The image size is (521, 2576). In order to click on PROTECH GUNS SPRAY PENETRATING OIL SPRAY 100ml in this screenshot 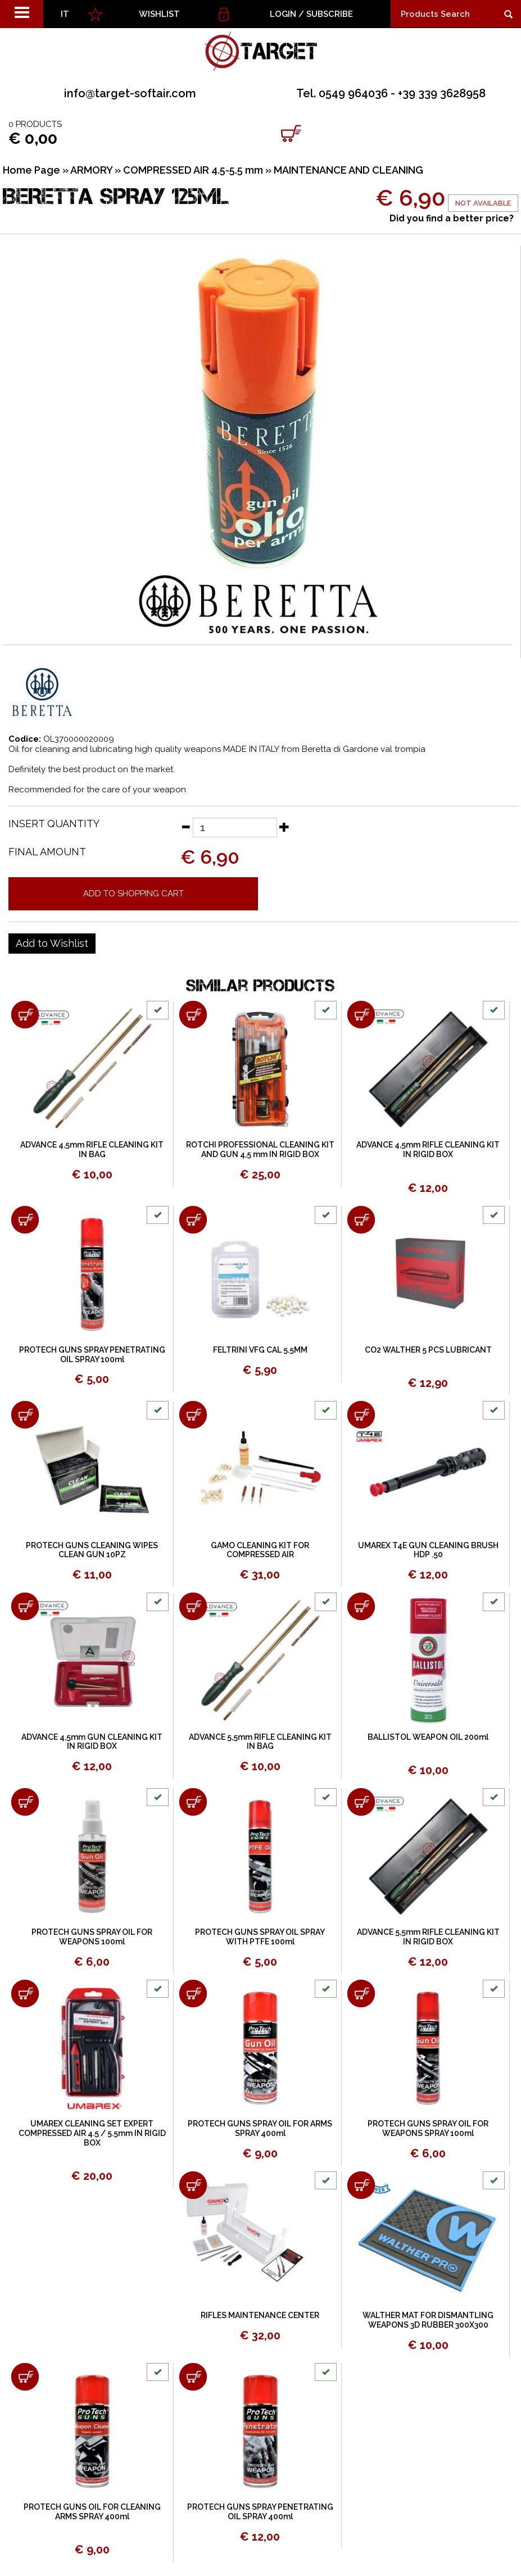, I will do `click(92, 1354)`.